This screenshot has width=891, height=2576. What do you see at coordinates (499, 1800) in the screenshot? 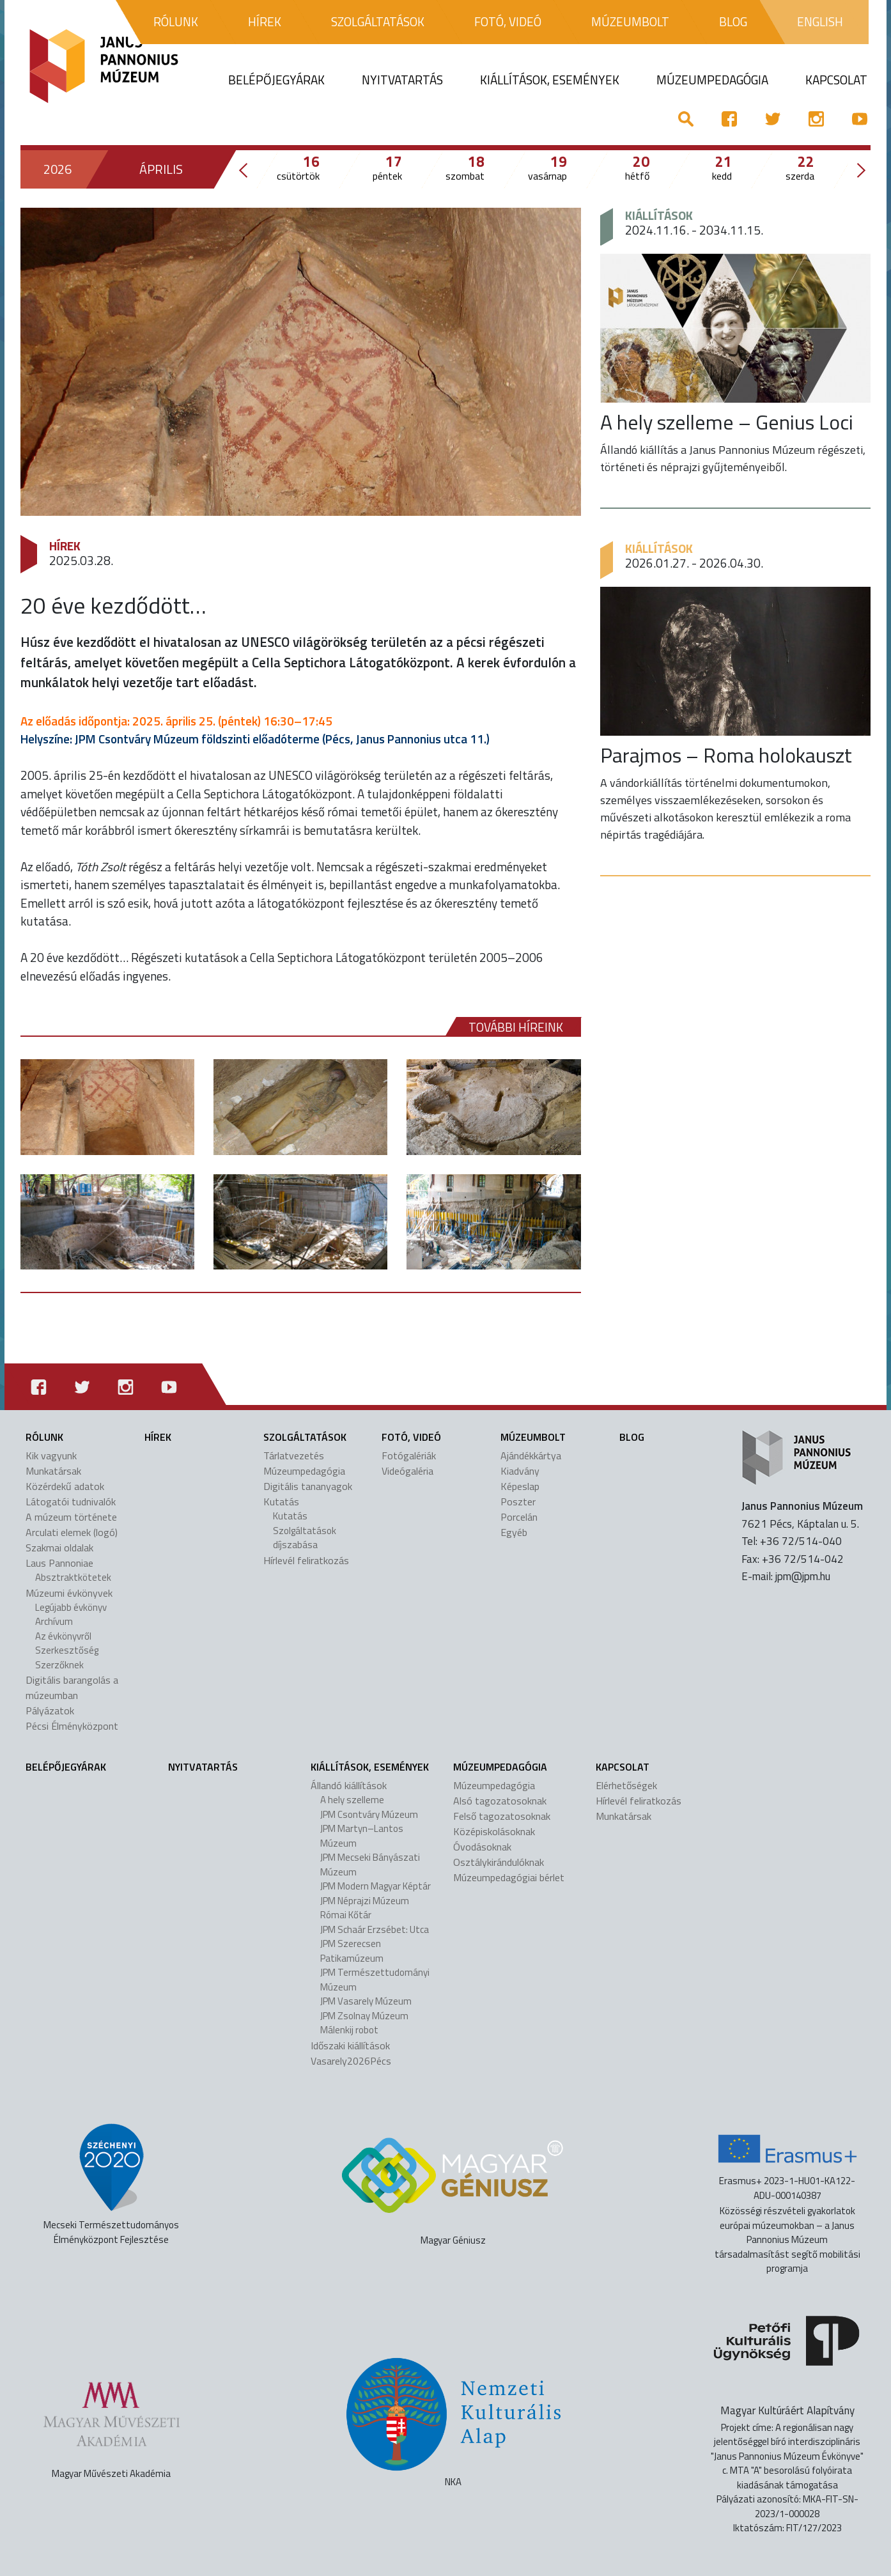
I see `Alsó tagozatosoknak` at bounding box center [499, 1800].